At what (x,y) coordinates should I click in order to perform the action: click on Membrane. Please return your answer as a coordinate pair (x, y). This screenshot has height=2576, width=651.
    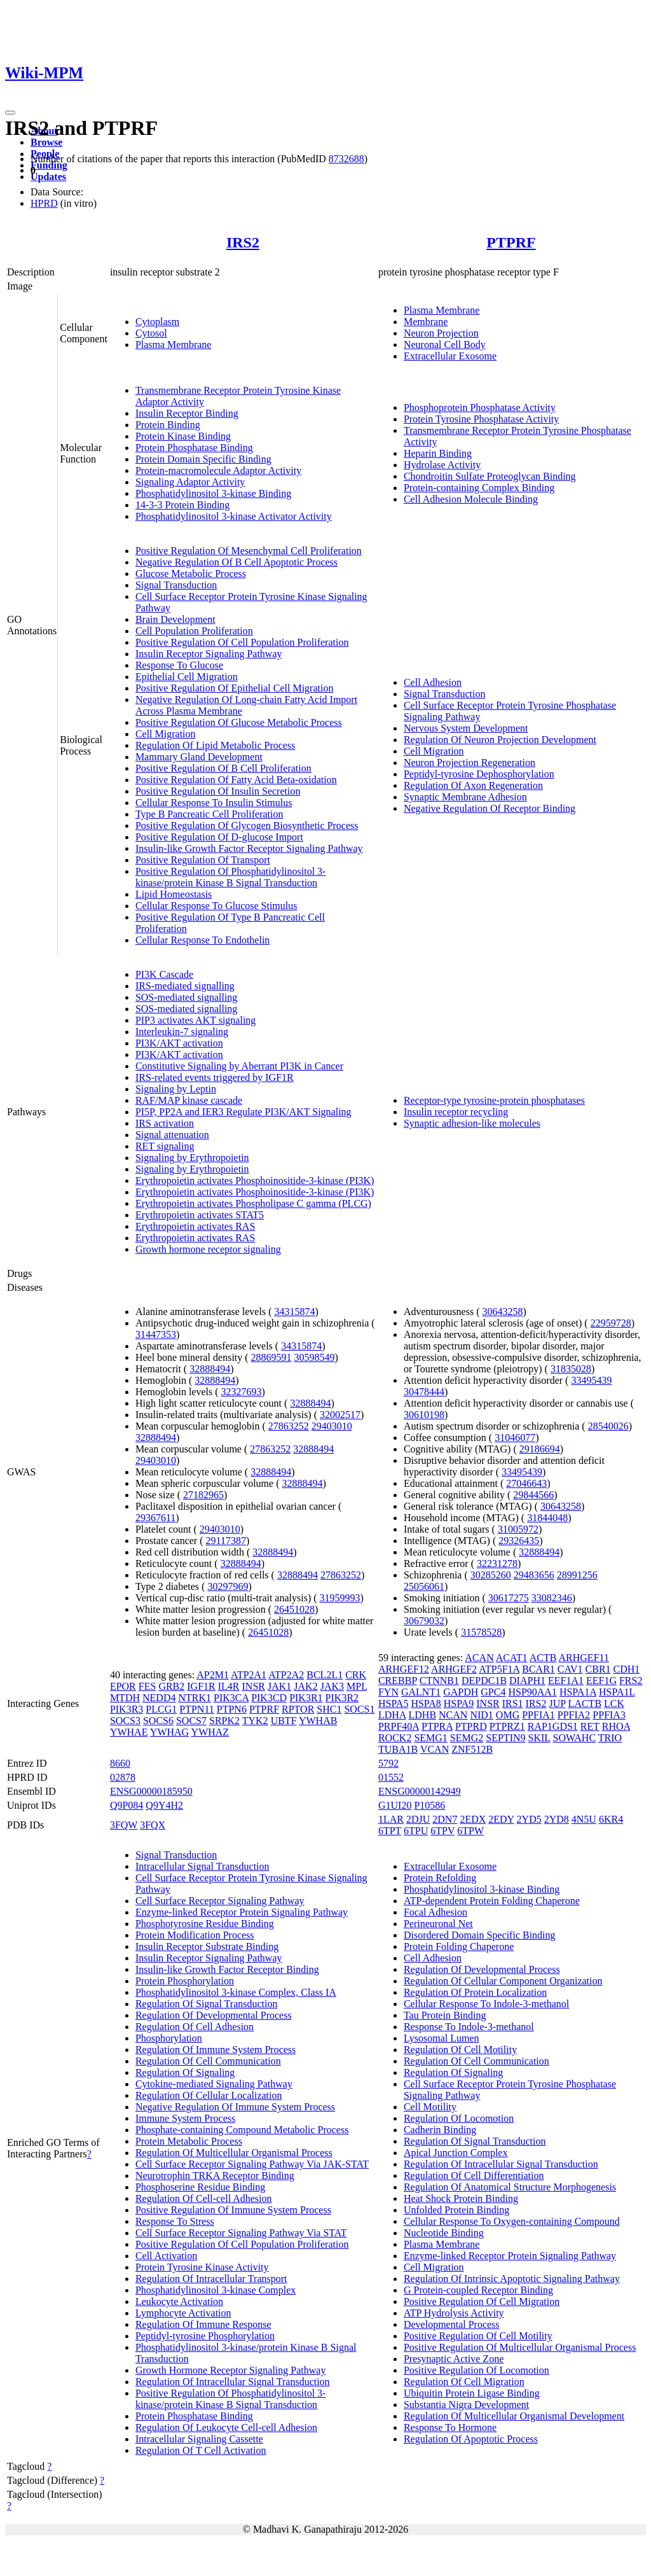
    Looking at the image, I should click on (426, 321).